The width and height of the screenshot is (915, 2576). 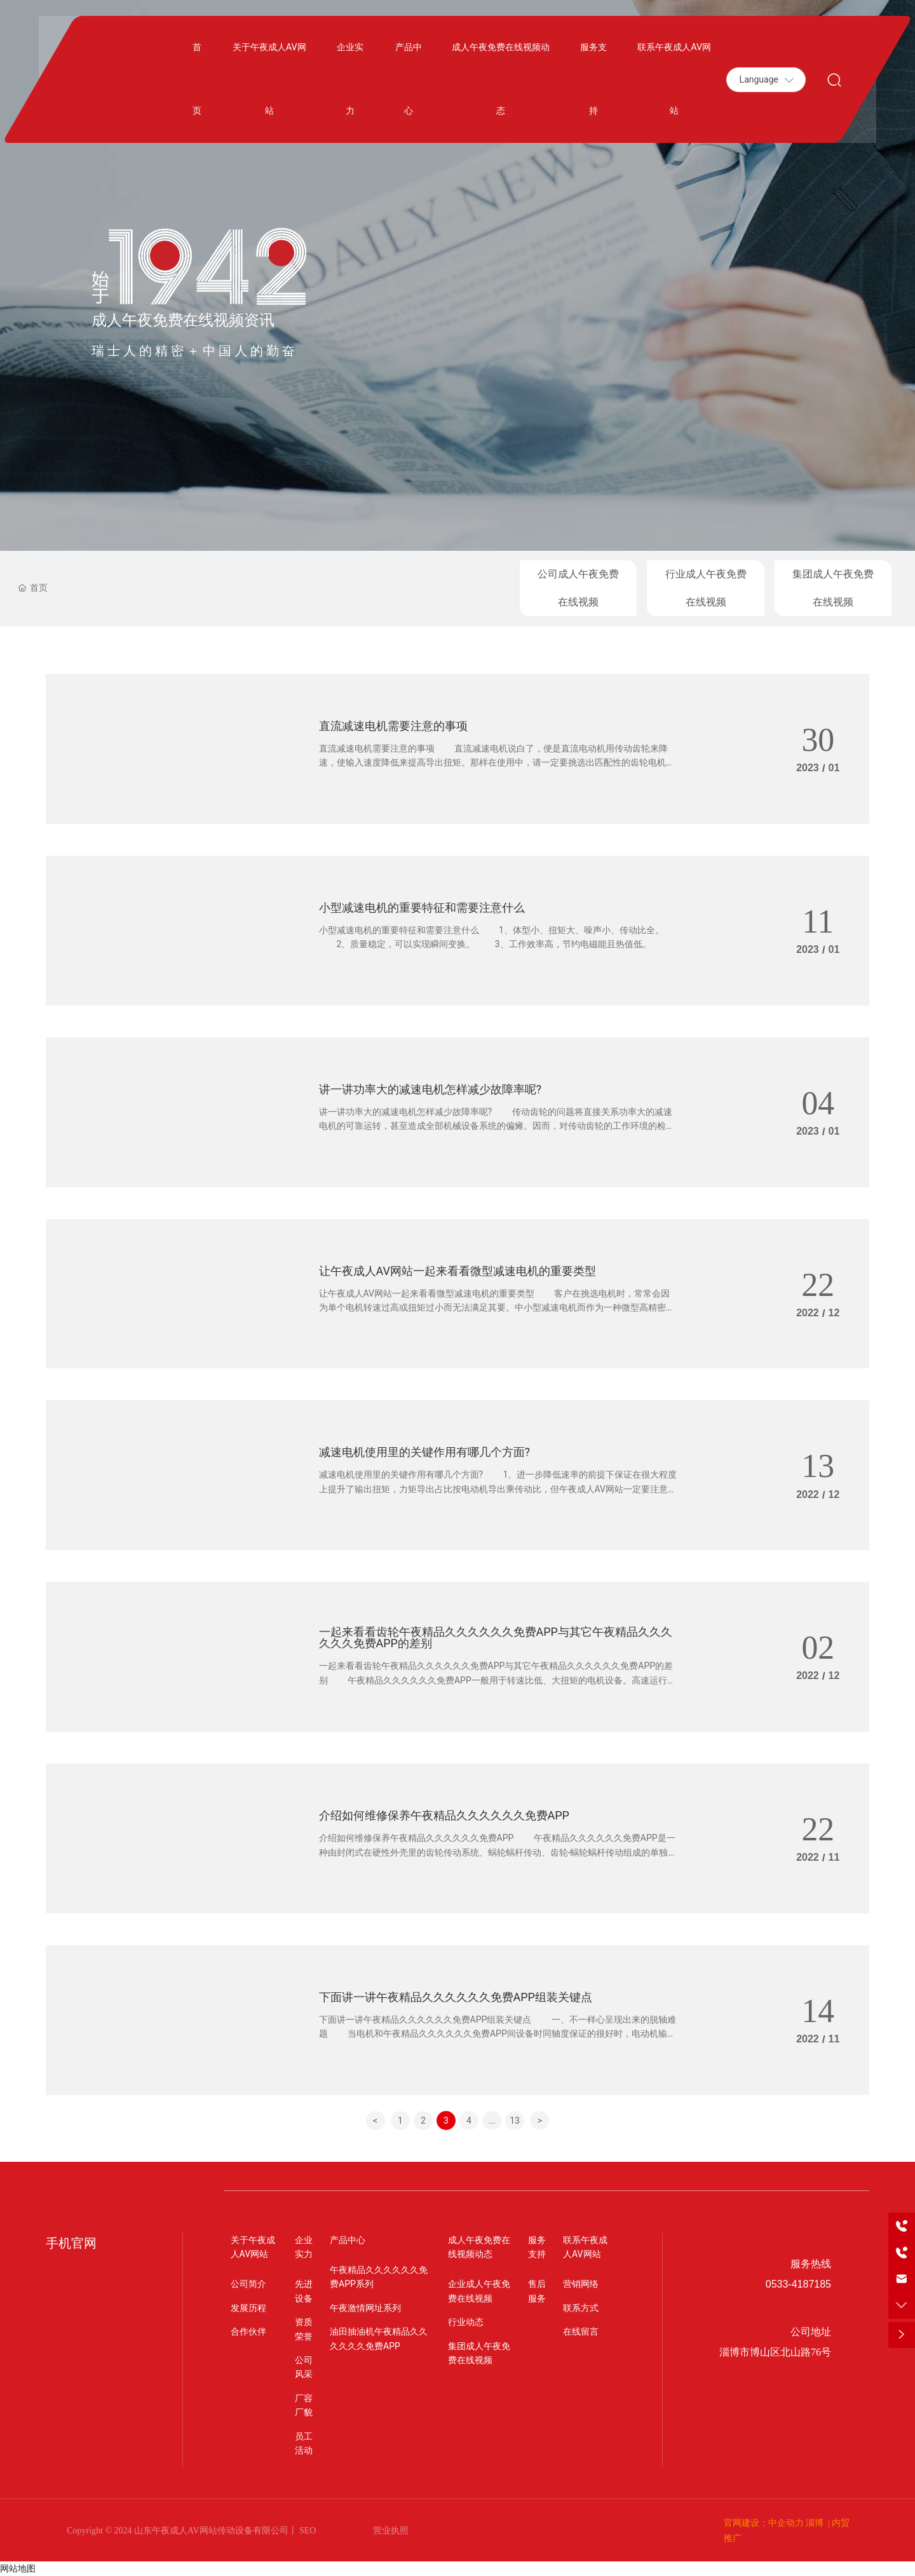 I want to click on 讲一讲功率大的减速电机怎样减少故障率呢?, so click(x=430, y=1087).